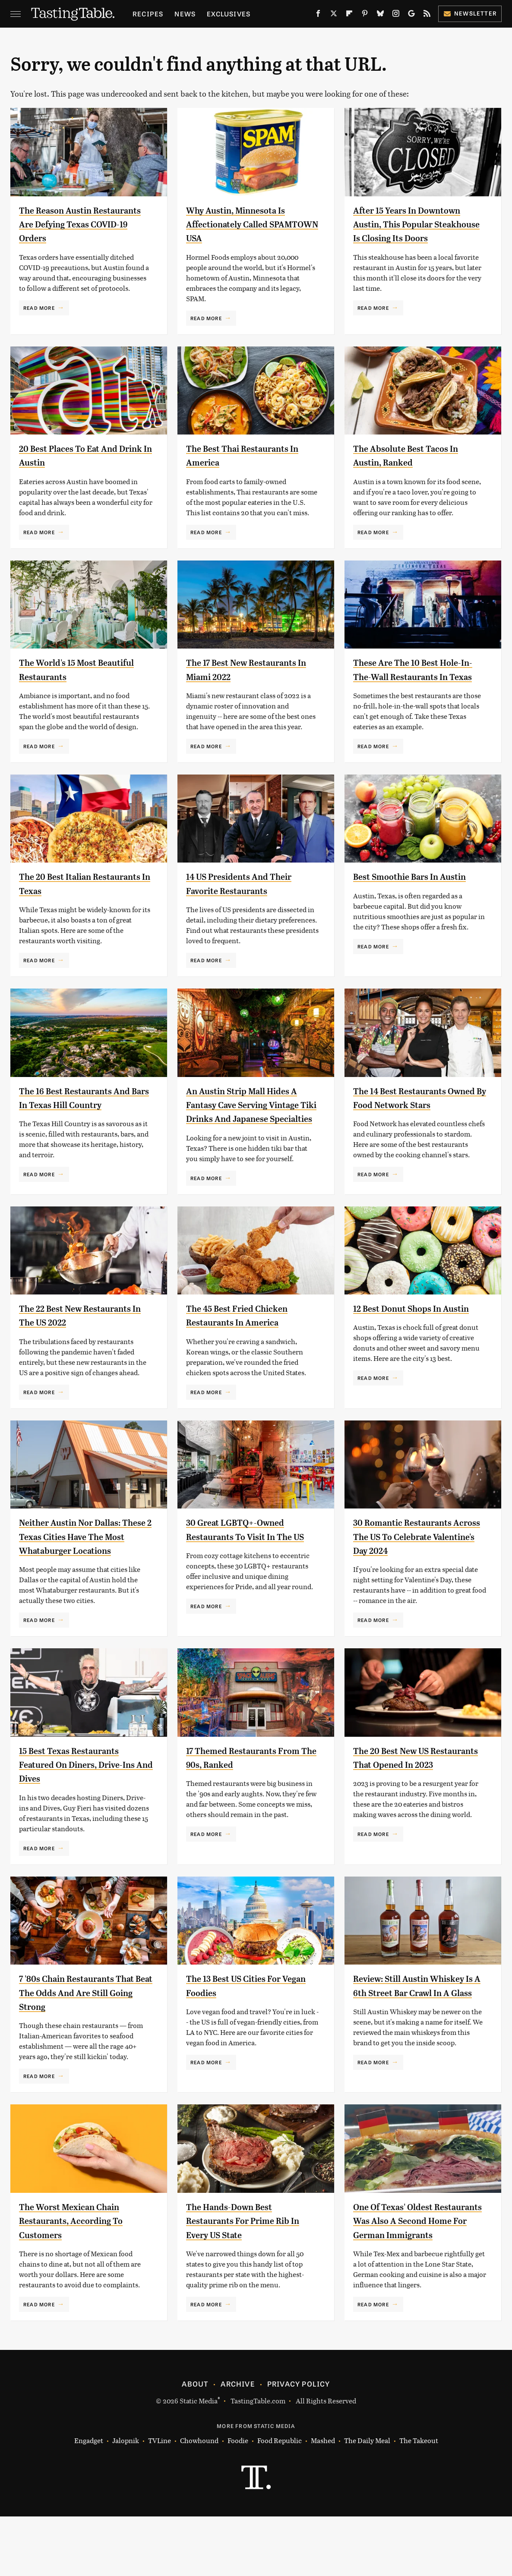 The width and height of the screenshot is (512, 2576). I want to click on TVLine, so click(159, 2500).